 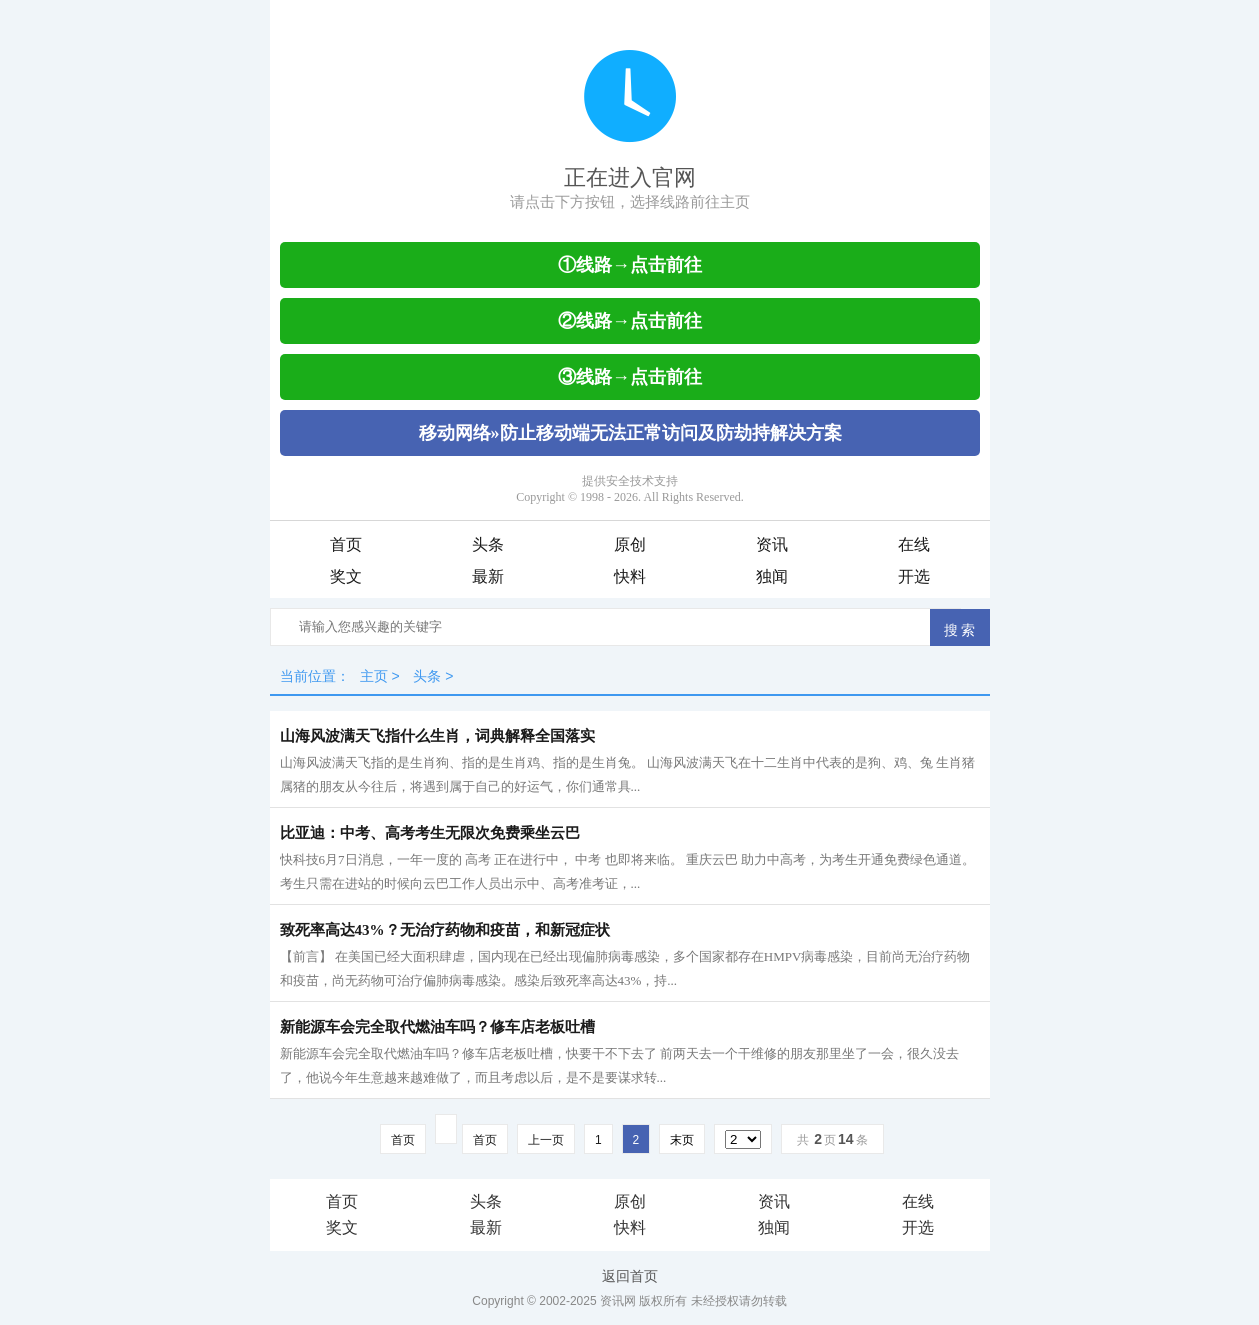 I want to click on 比亚迪：中考、高考考生无限次免费乘坐云巴, so click(x=430, y=833).